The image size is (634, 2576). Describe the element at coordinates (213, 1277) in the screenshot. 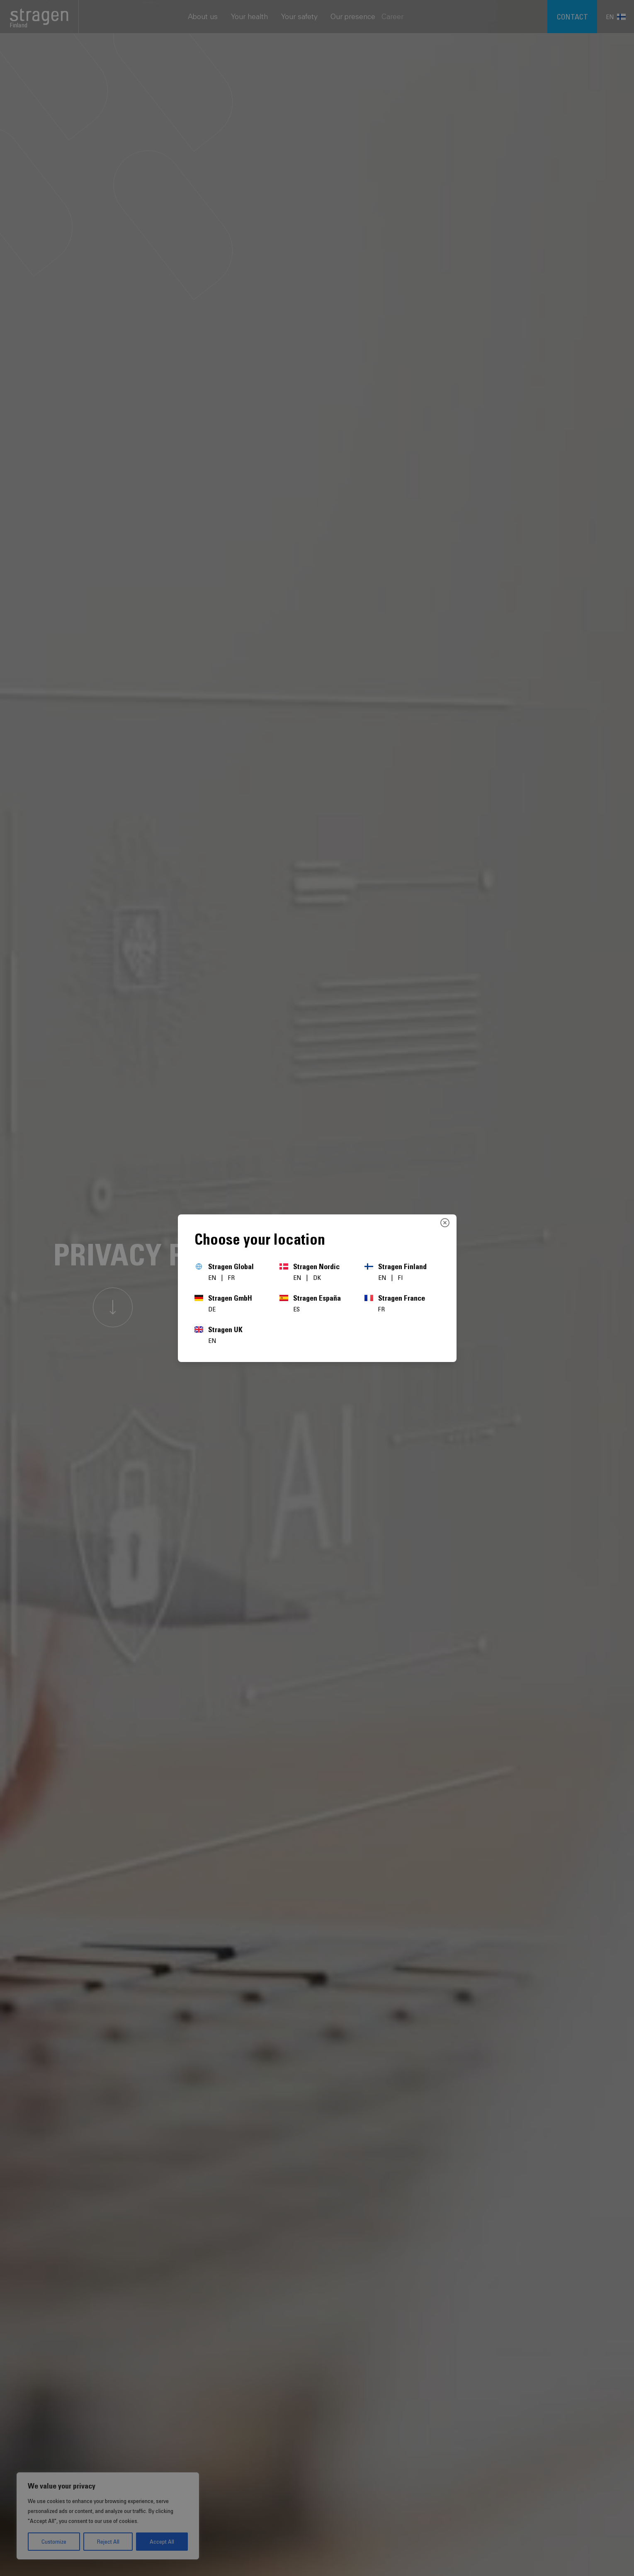

I see `EN` at that location.